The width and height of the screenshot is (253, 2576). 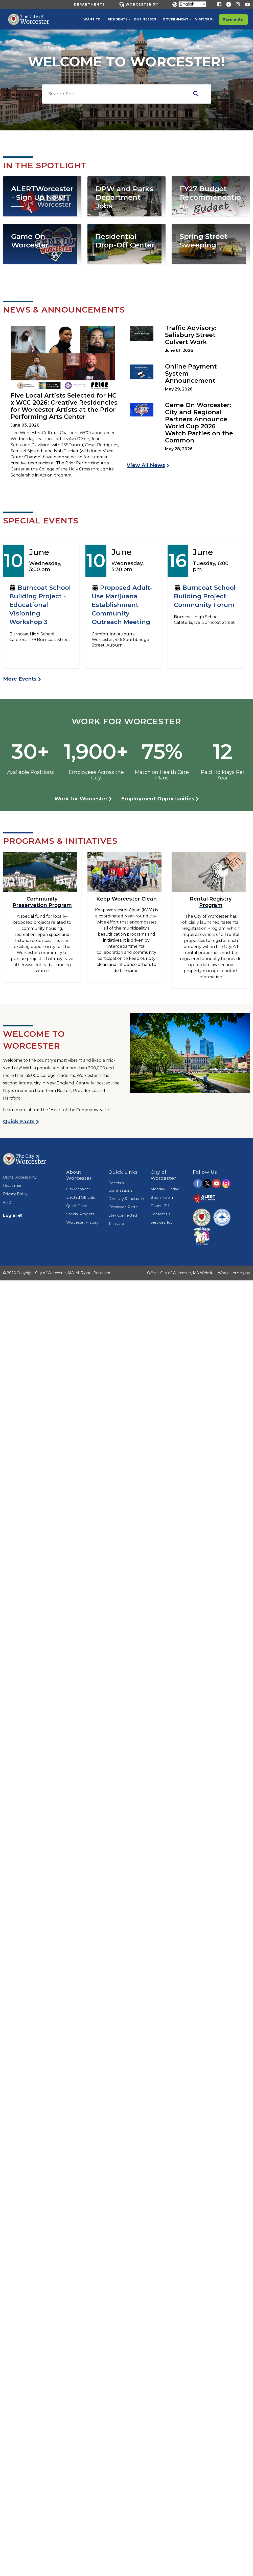 I want to click on Elected Officials, so click(x=80, y=1197).